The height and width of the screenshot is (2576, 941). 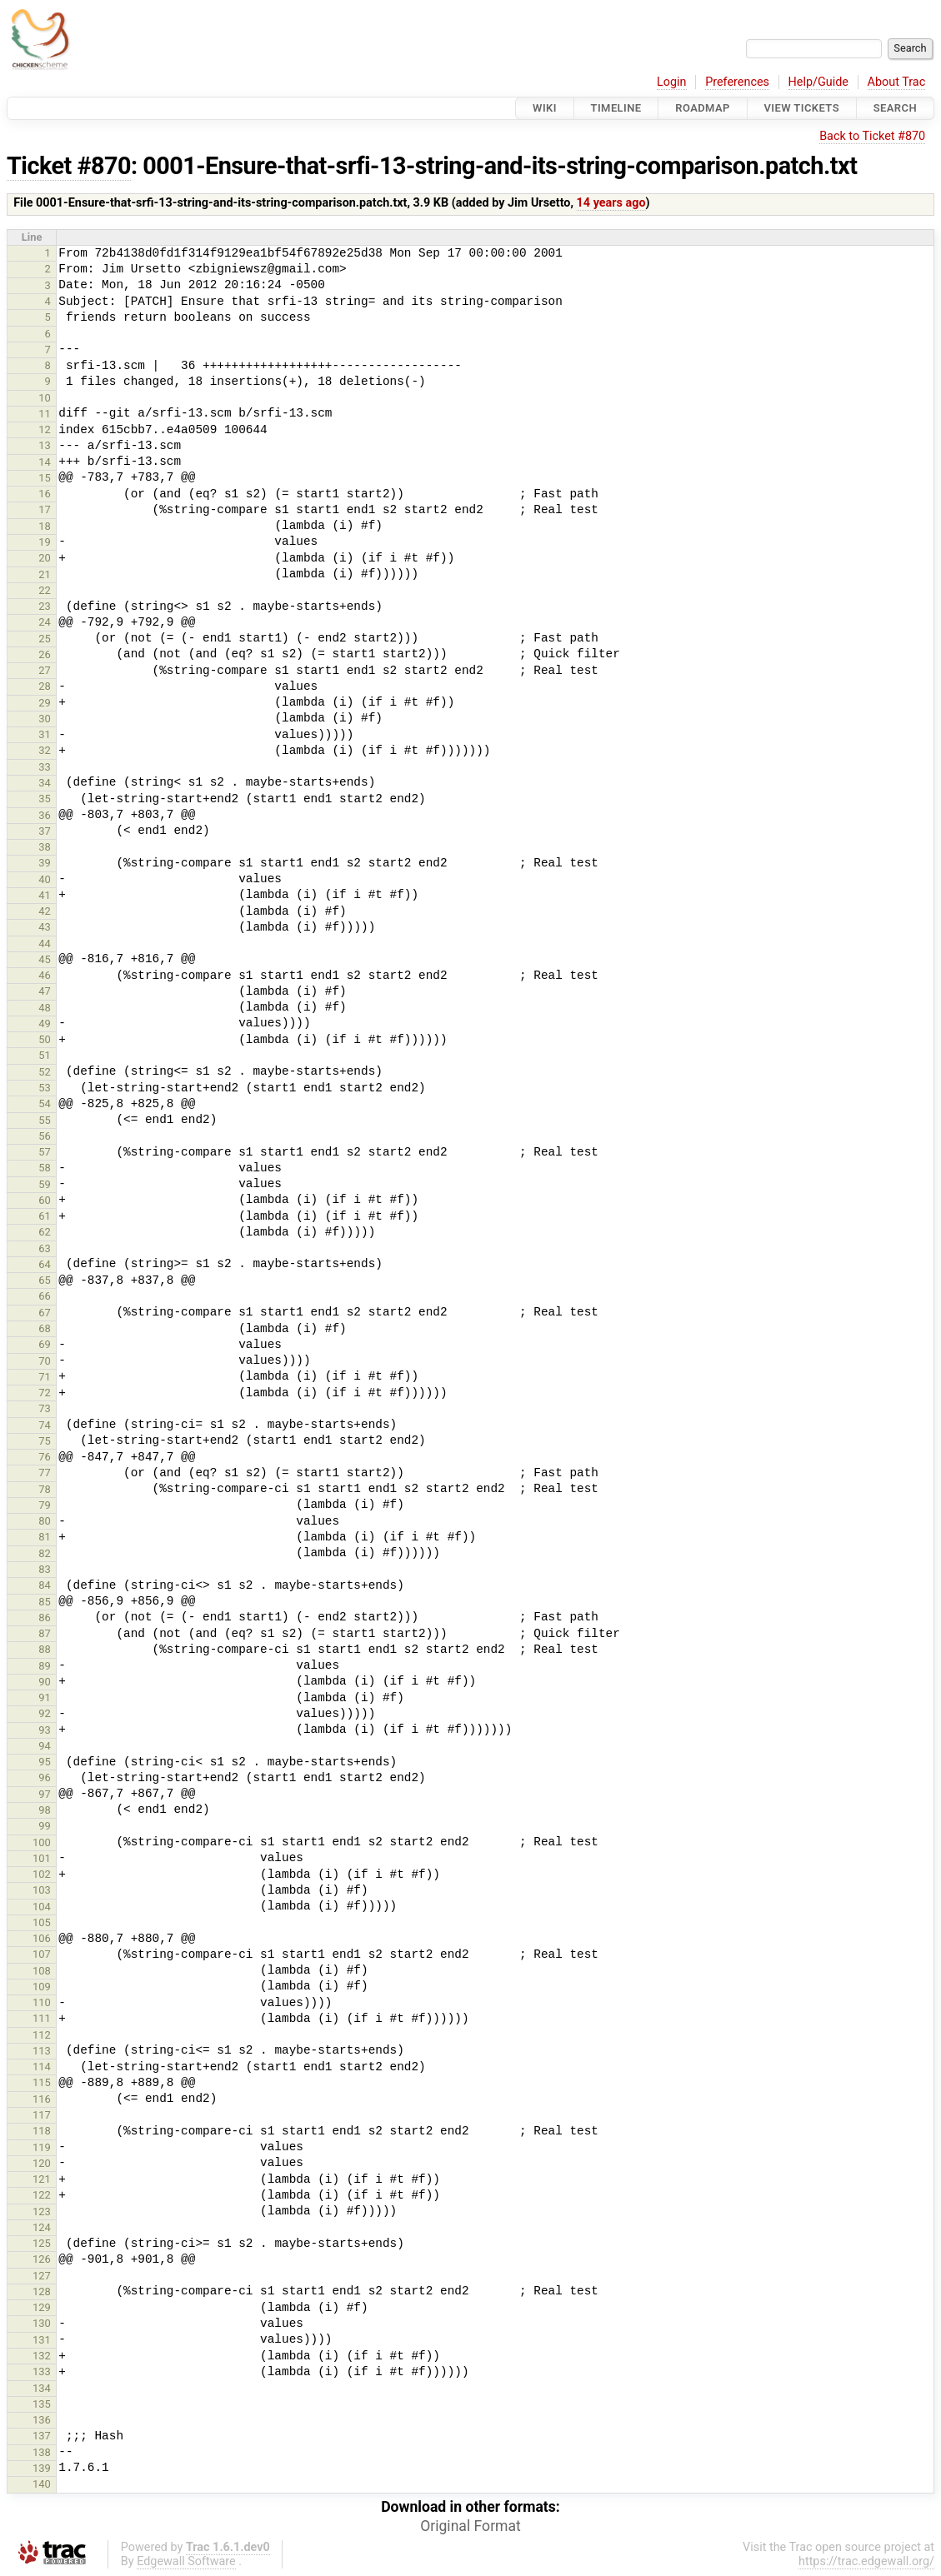 What do you see at coordinates (44, 526) in the screenshot?
I see `18` at bounding box center [44, 526].